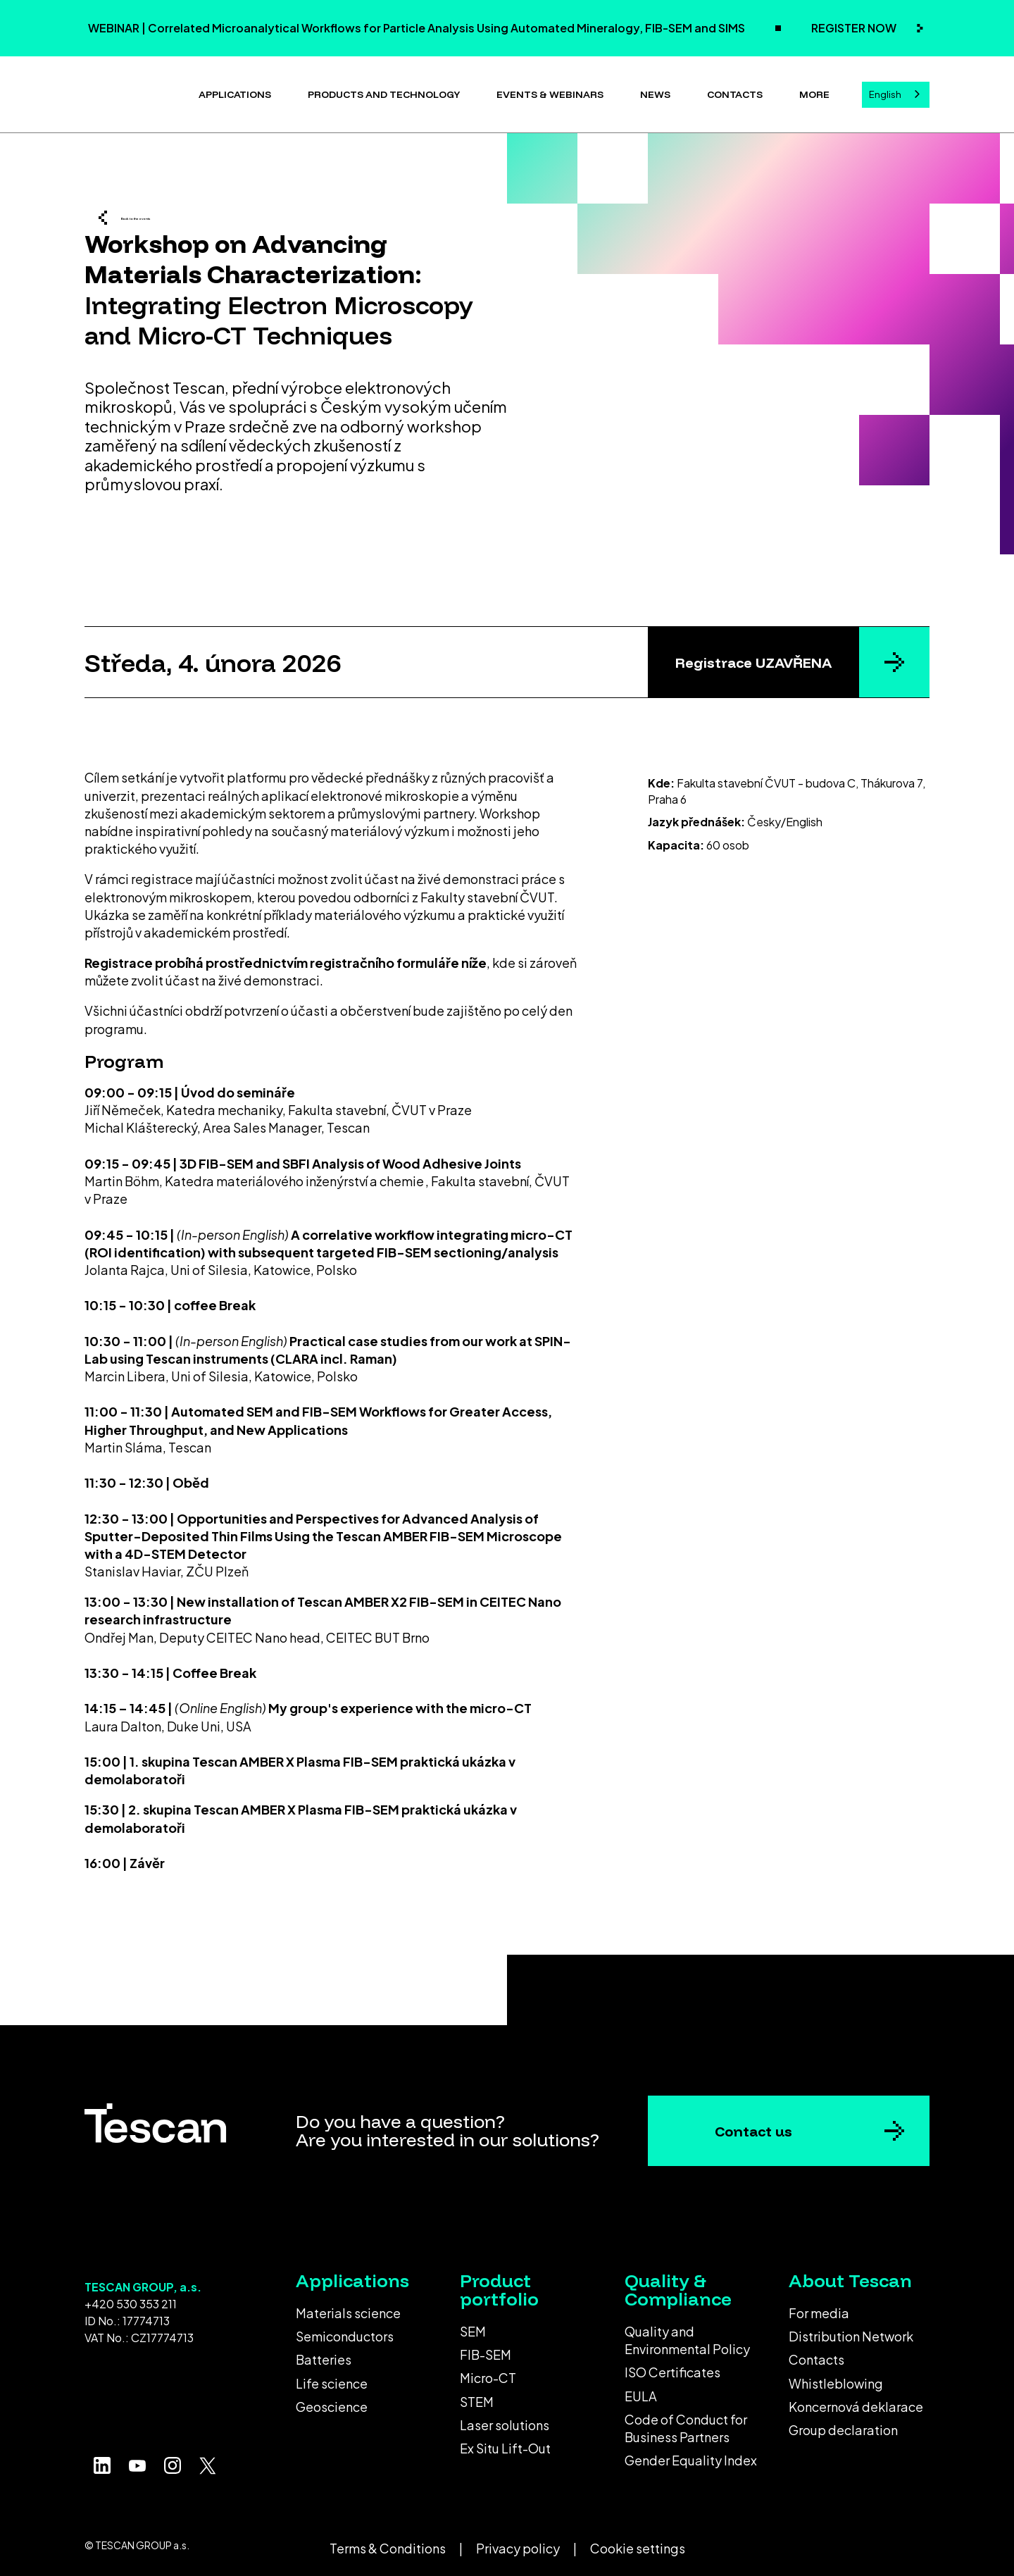  What do you see at coordinates (549, 91) in the screenshot?
I see `Events & Webinars` at bounding box center [549, 91].